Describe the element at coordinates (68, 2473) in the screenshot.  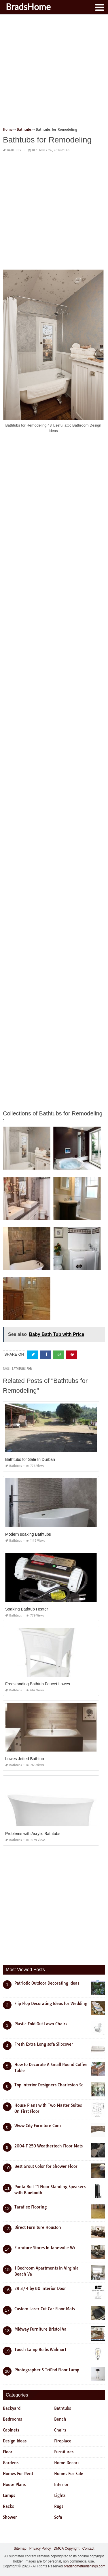
I see `Homes For Sale` at that location.